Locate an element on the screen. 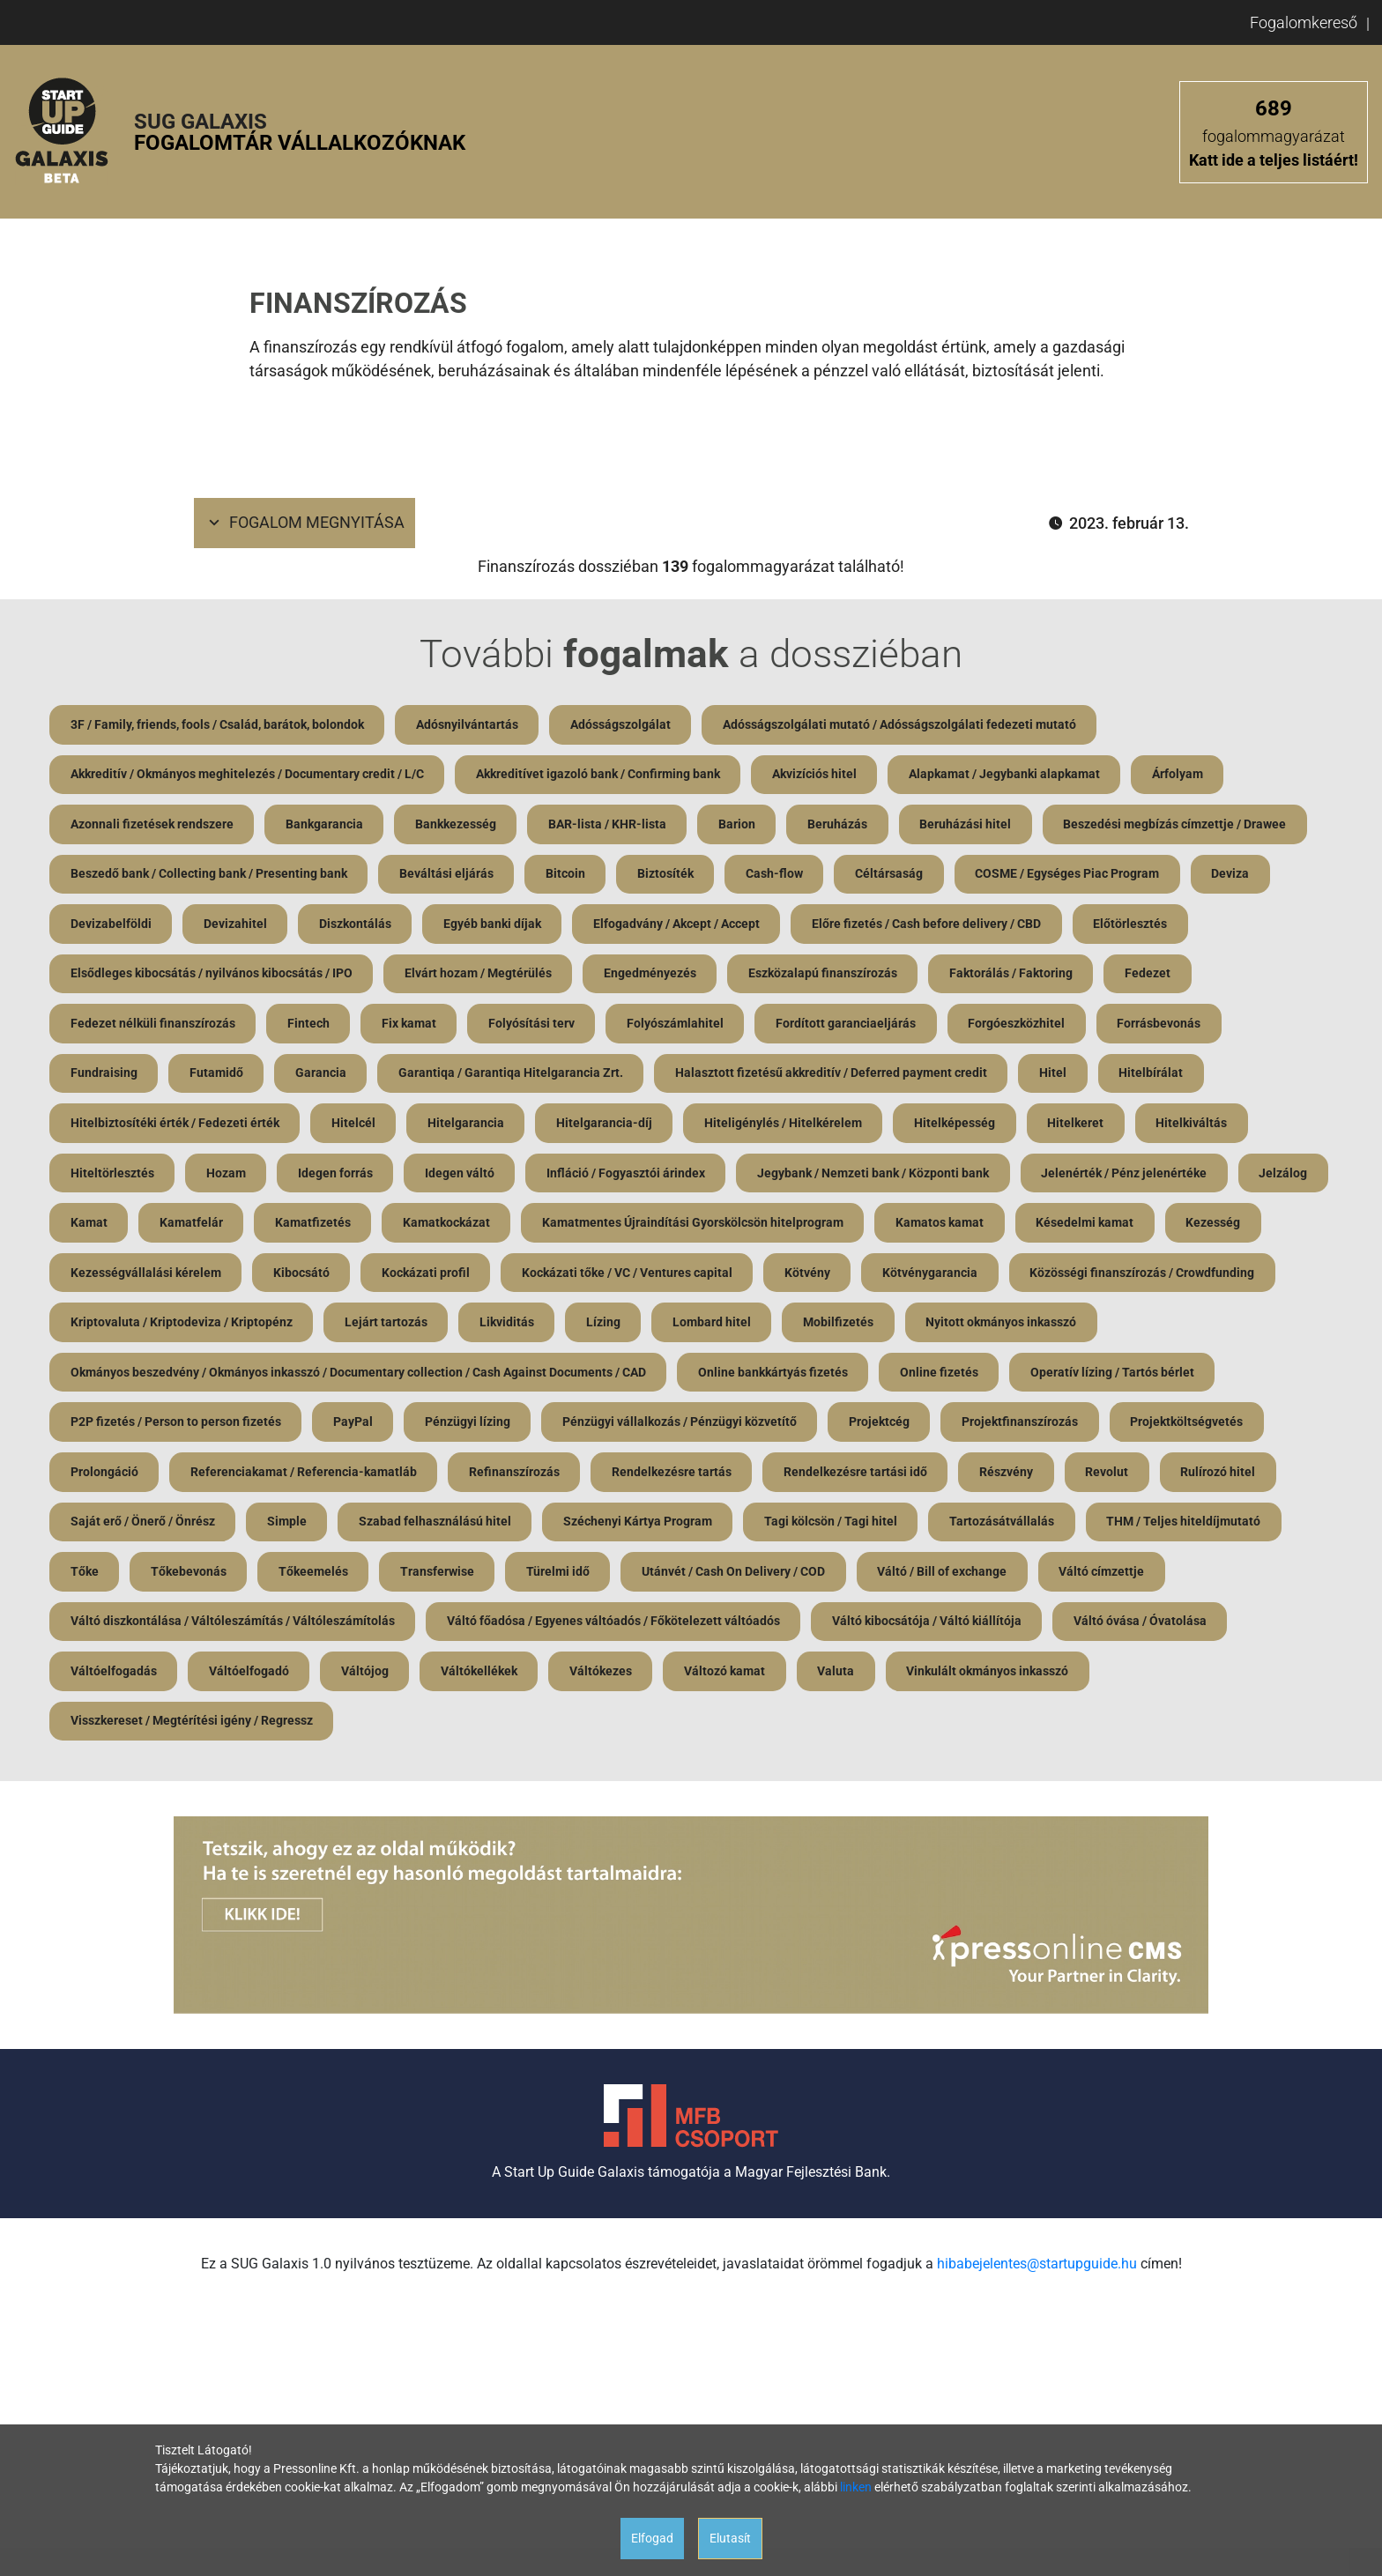 The height and width of the screenshot is (2576, 1382). Prolongáció is located at coordinates (270, 1478).